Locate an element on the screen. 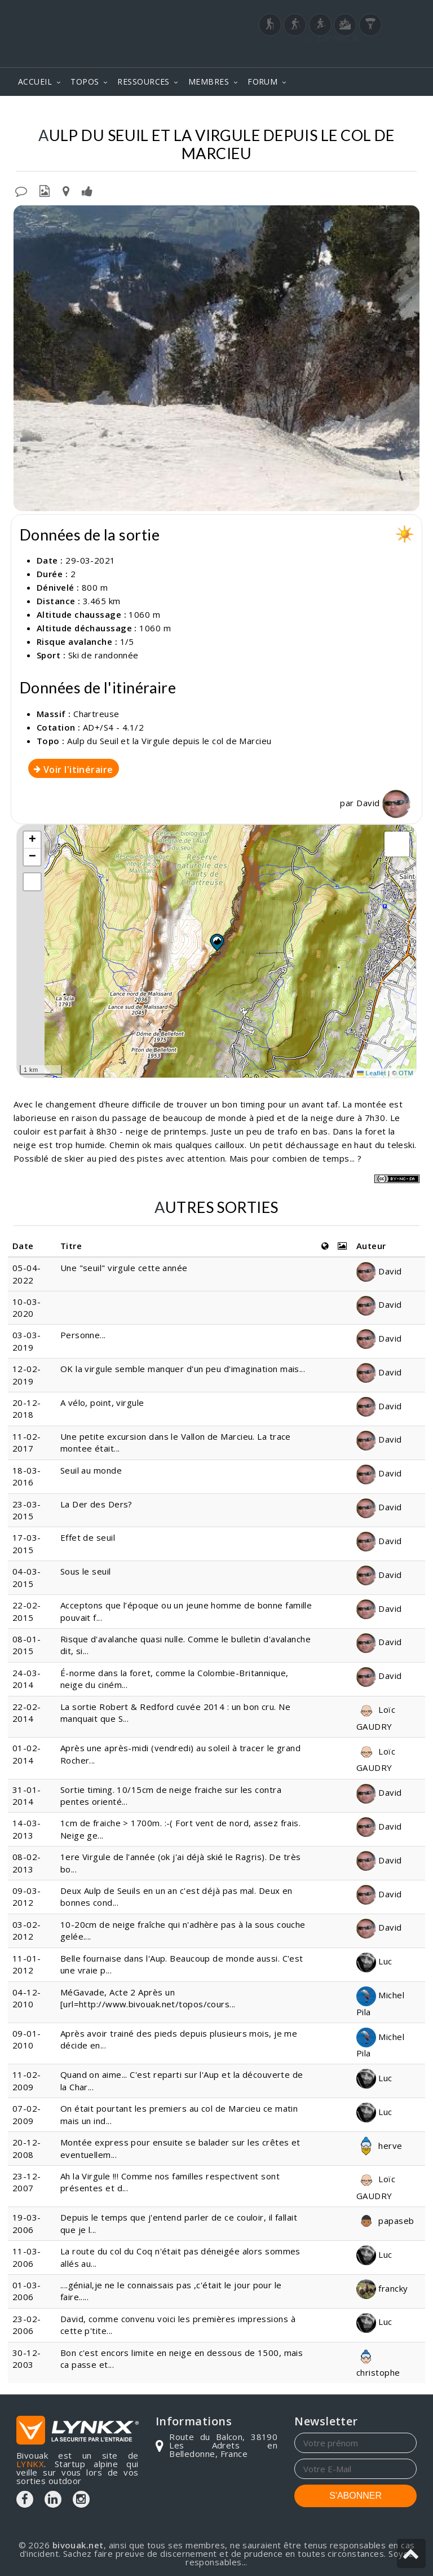 Image resolution: width=433 pixels, height=2576 pixels. 10-03-2020 is located at coordinates (26, 1307).